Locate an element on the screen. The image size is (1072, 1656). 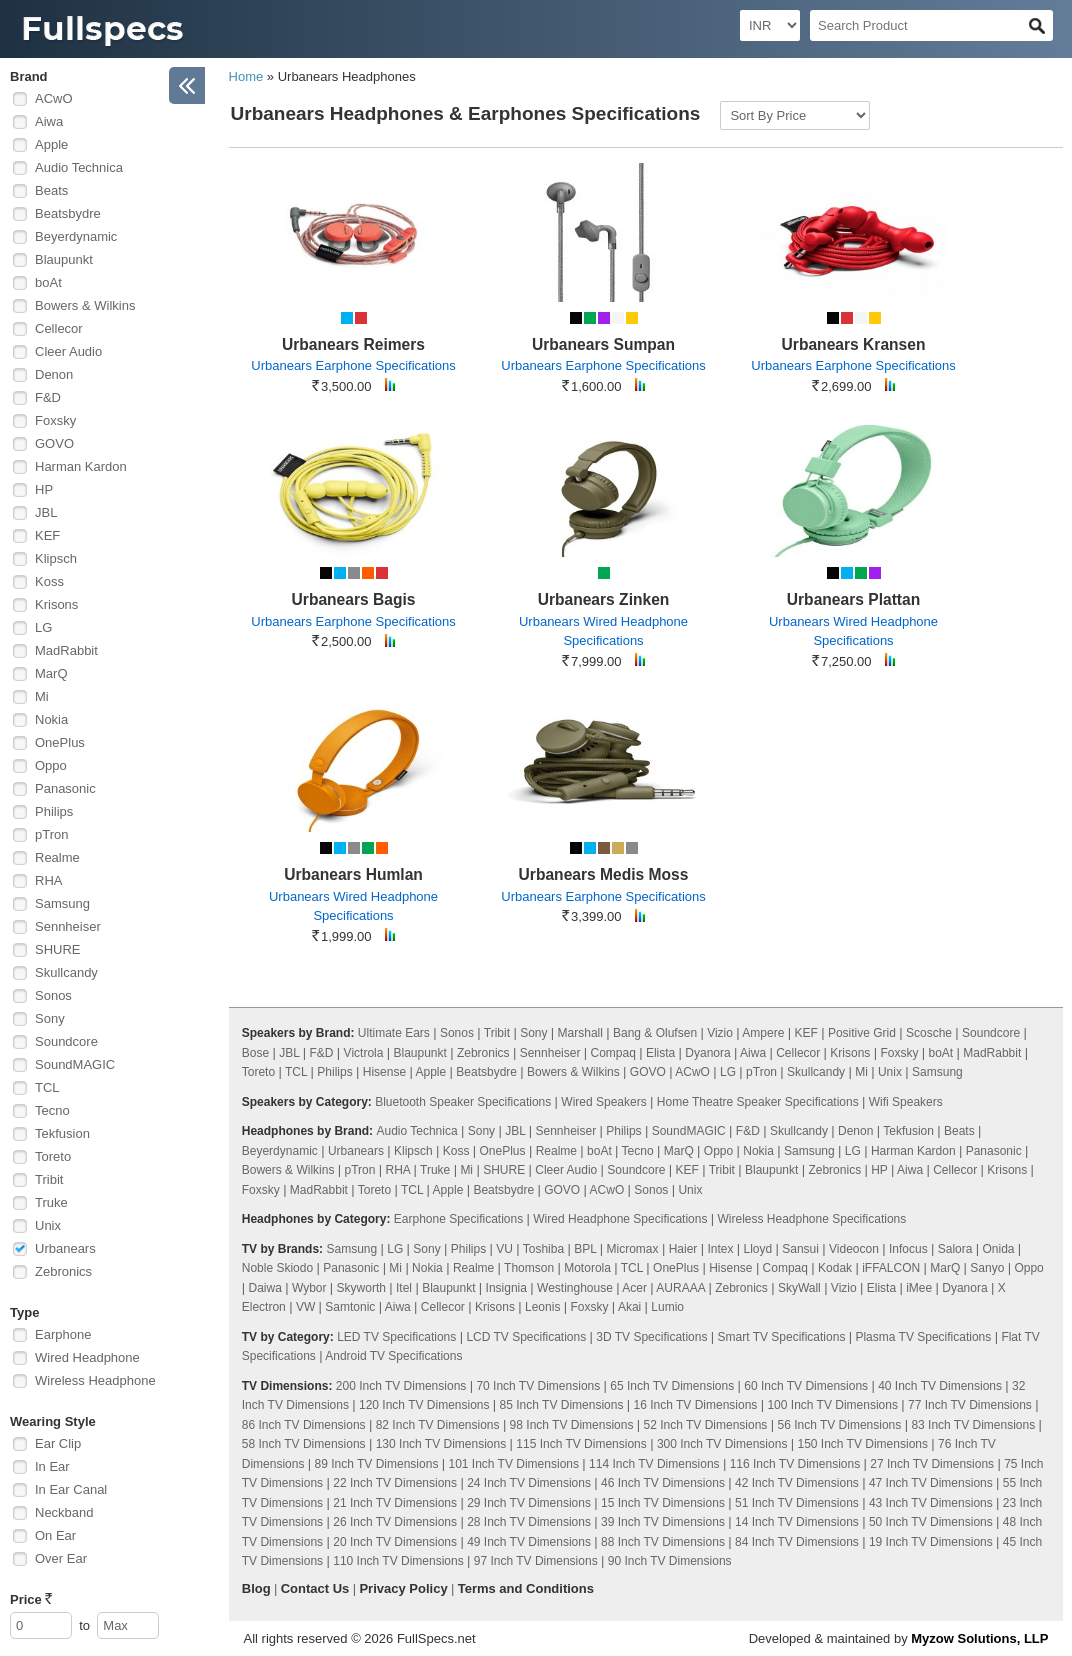
Videocon is located at coordinates (854, 1249).